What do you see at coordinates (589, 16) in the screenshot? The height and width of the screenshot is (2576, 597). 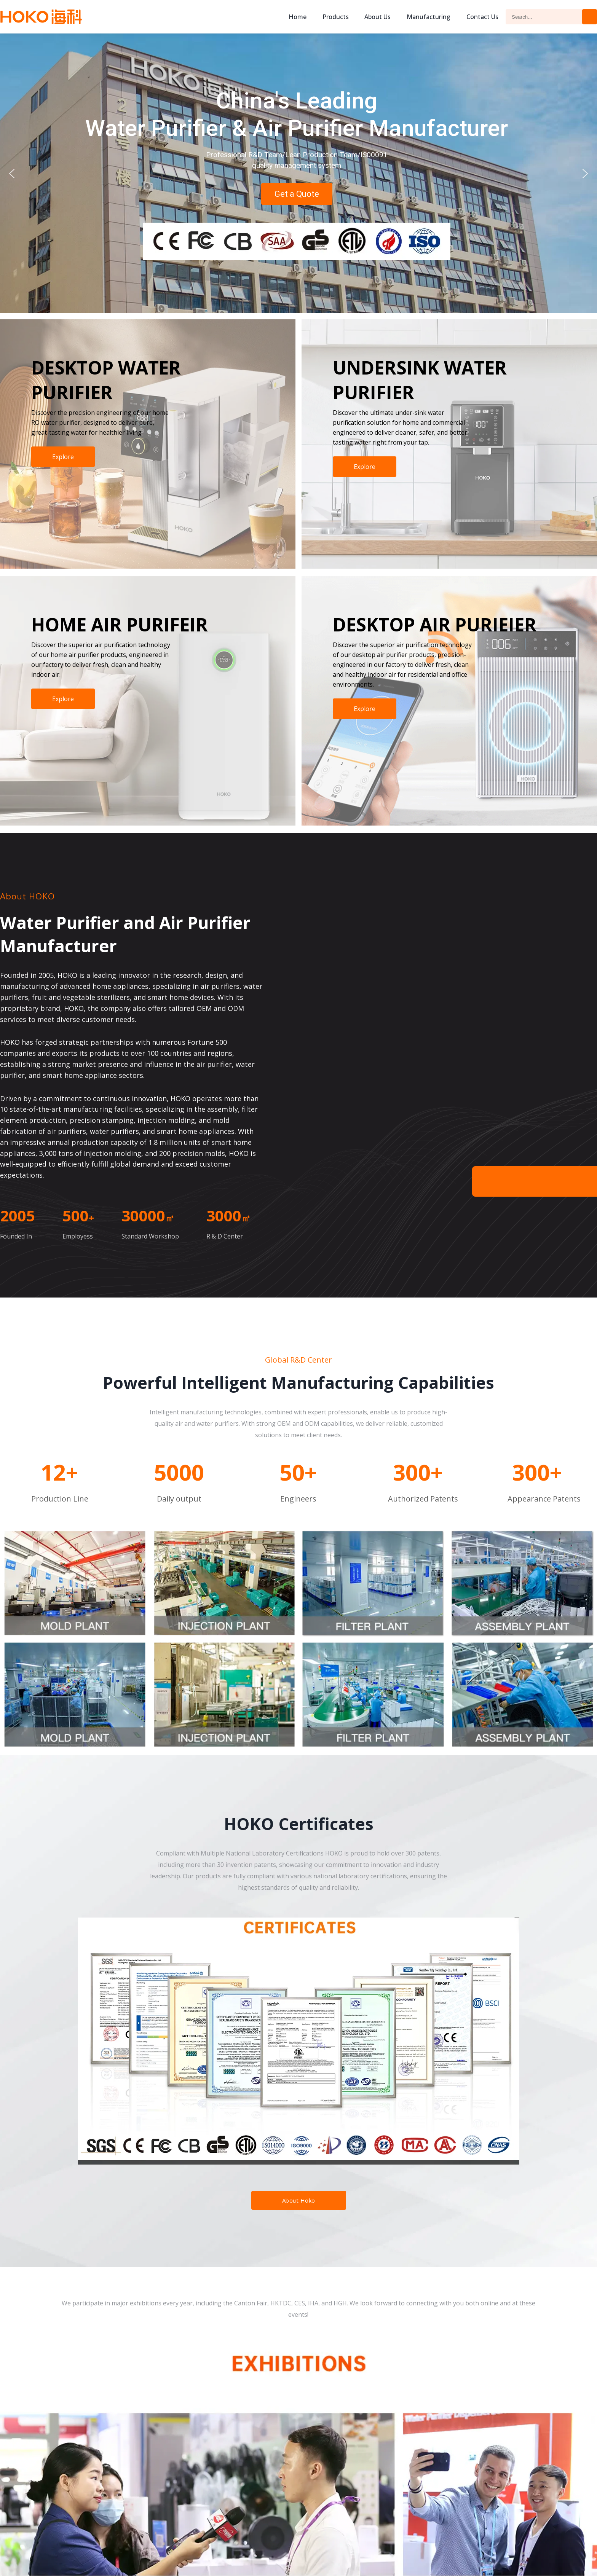 I see `Search` at bounding box center [589, 16].